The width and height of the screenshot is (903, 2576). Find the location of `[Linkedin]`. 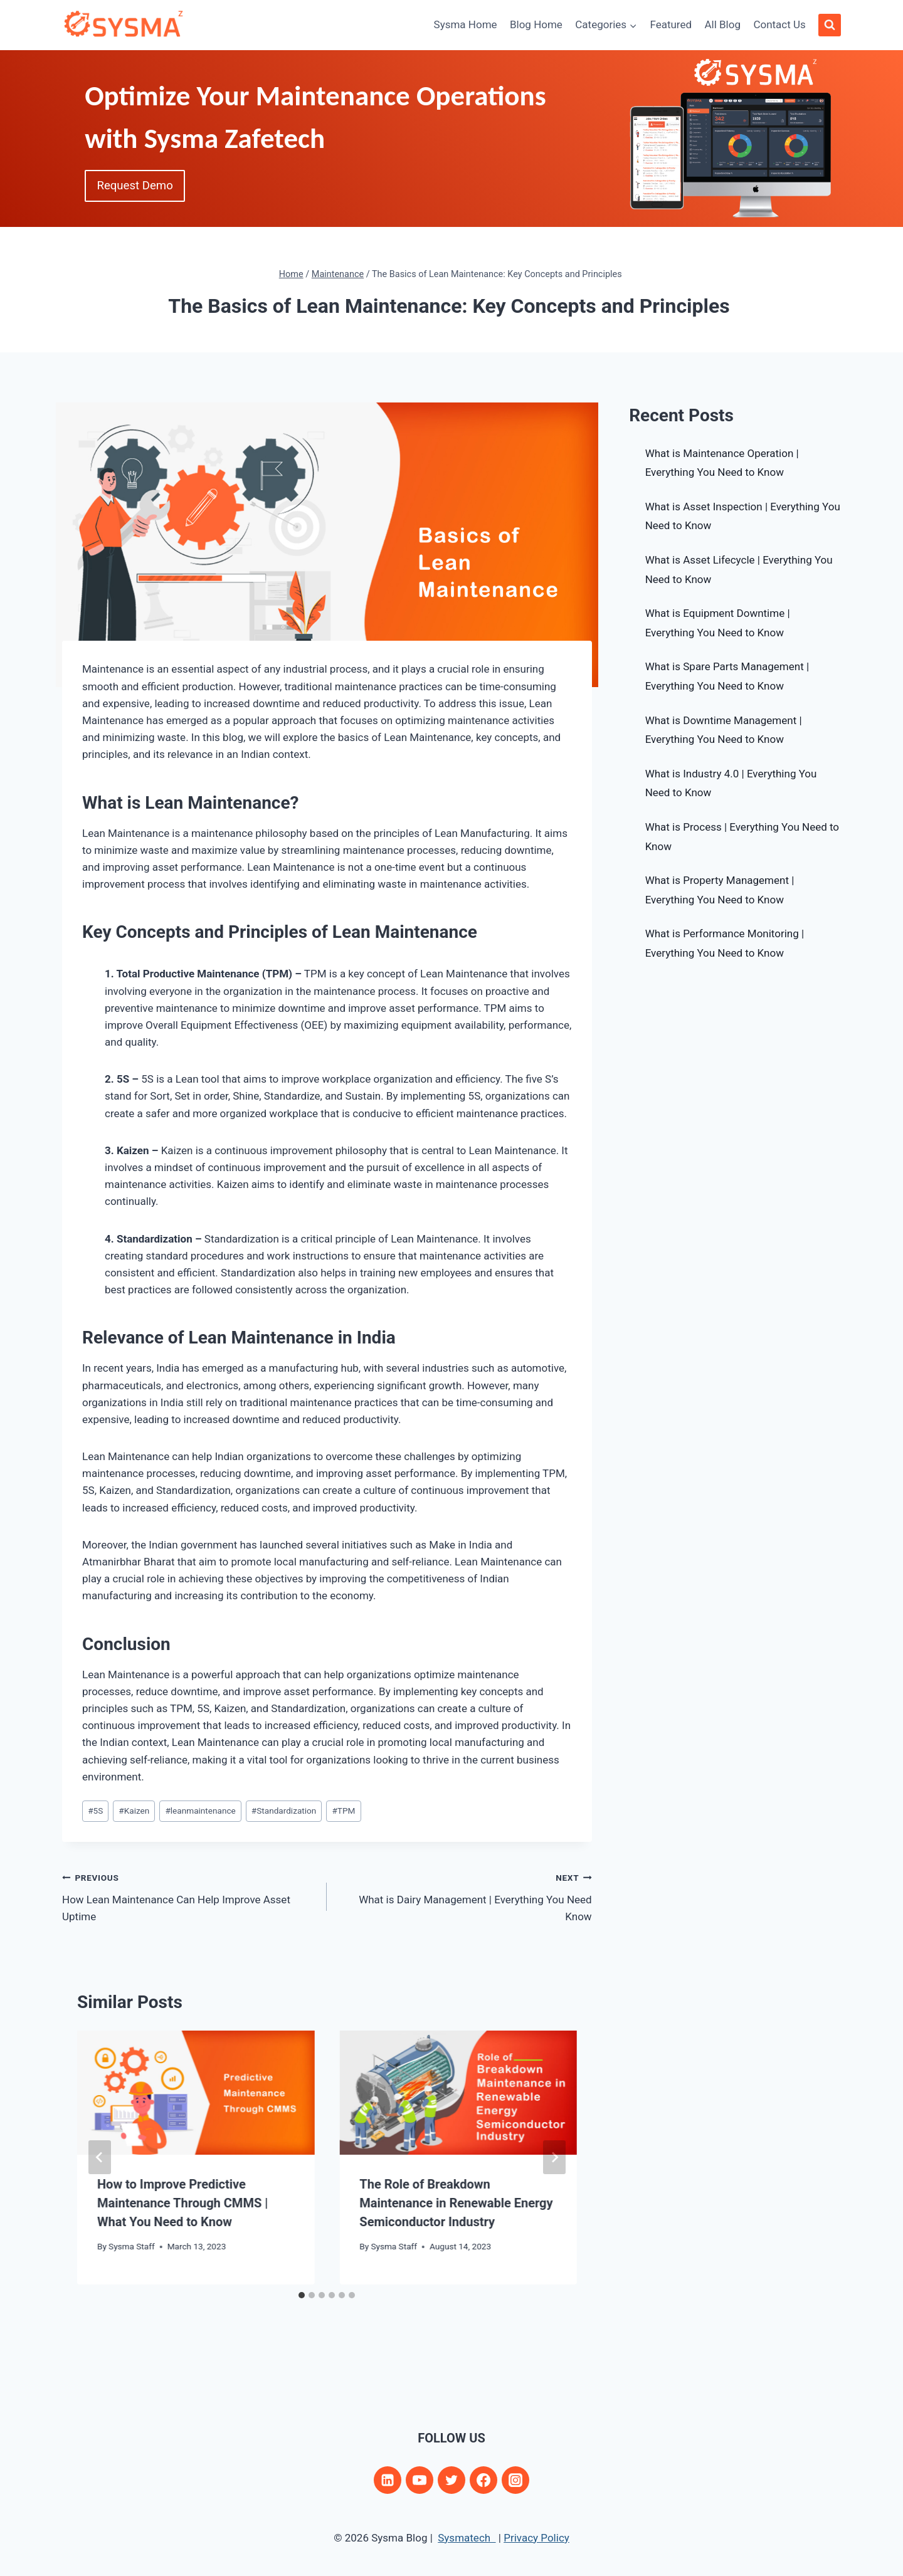

[Linkedin] is located at coordinates (387, 2480).